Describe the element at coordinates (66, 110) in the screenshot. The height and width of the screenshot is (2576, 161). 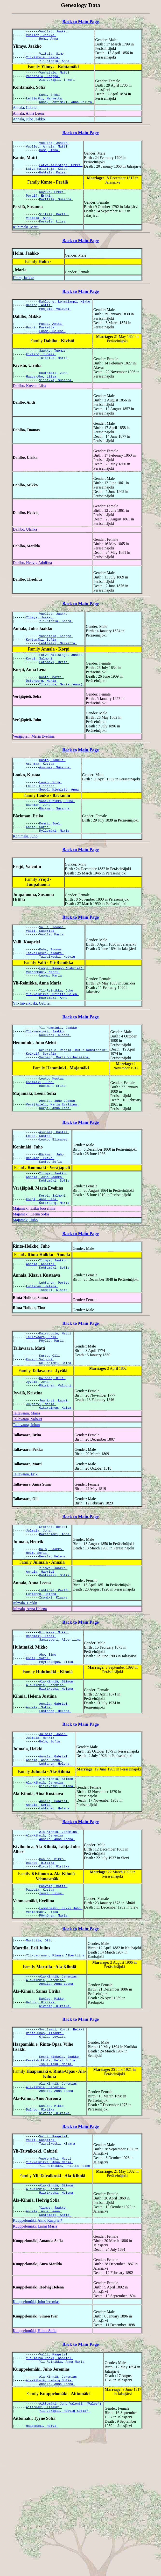
I see `Kuha, Lehtimäki, Anna Priita` at that location.